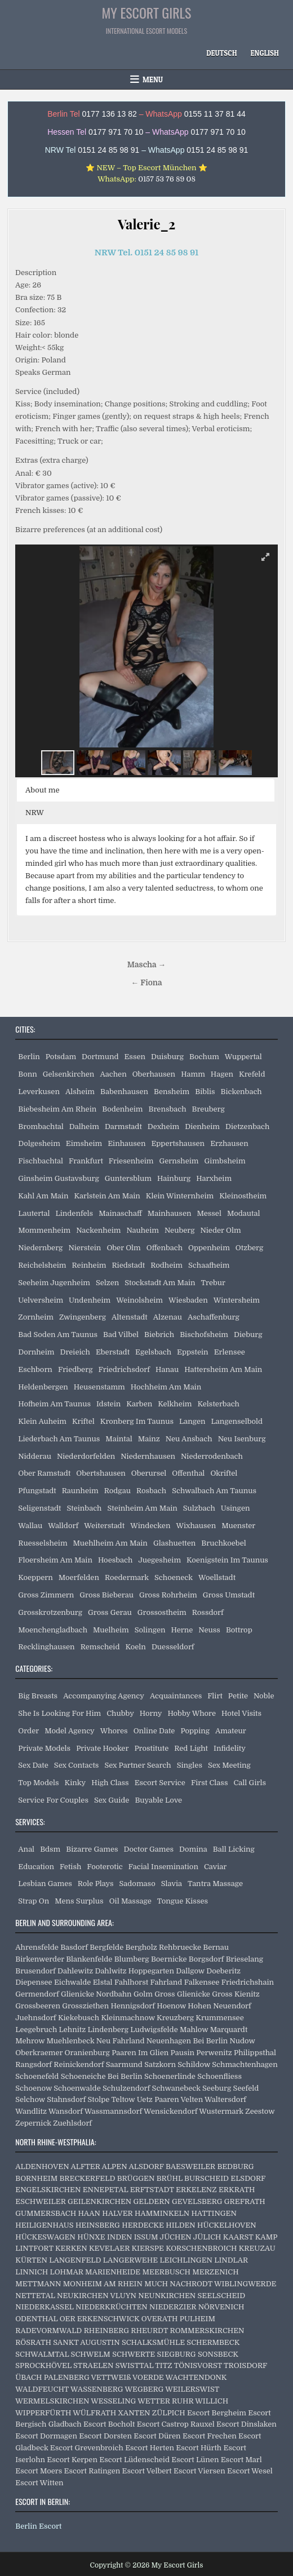 This screenshot has height=2576, width=293. Describe the element at coordinates (195, 2459) in the screenshot. I see `Escort Lünen` at that location.